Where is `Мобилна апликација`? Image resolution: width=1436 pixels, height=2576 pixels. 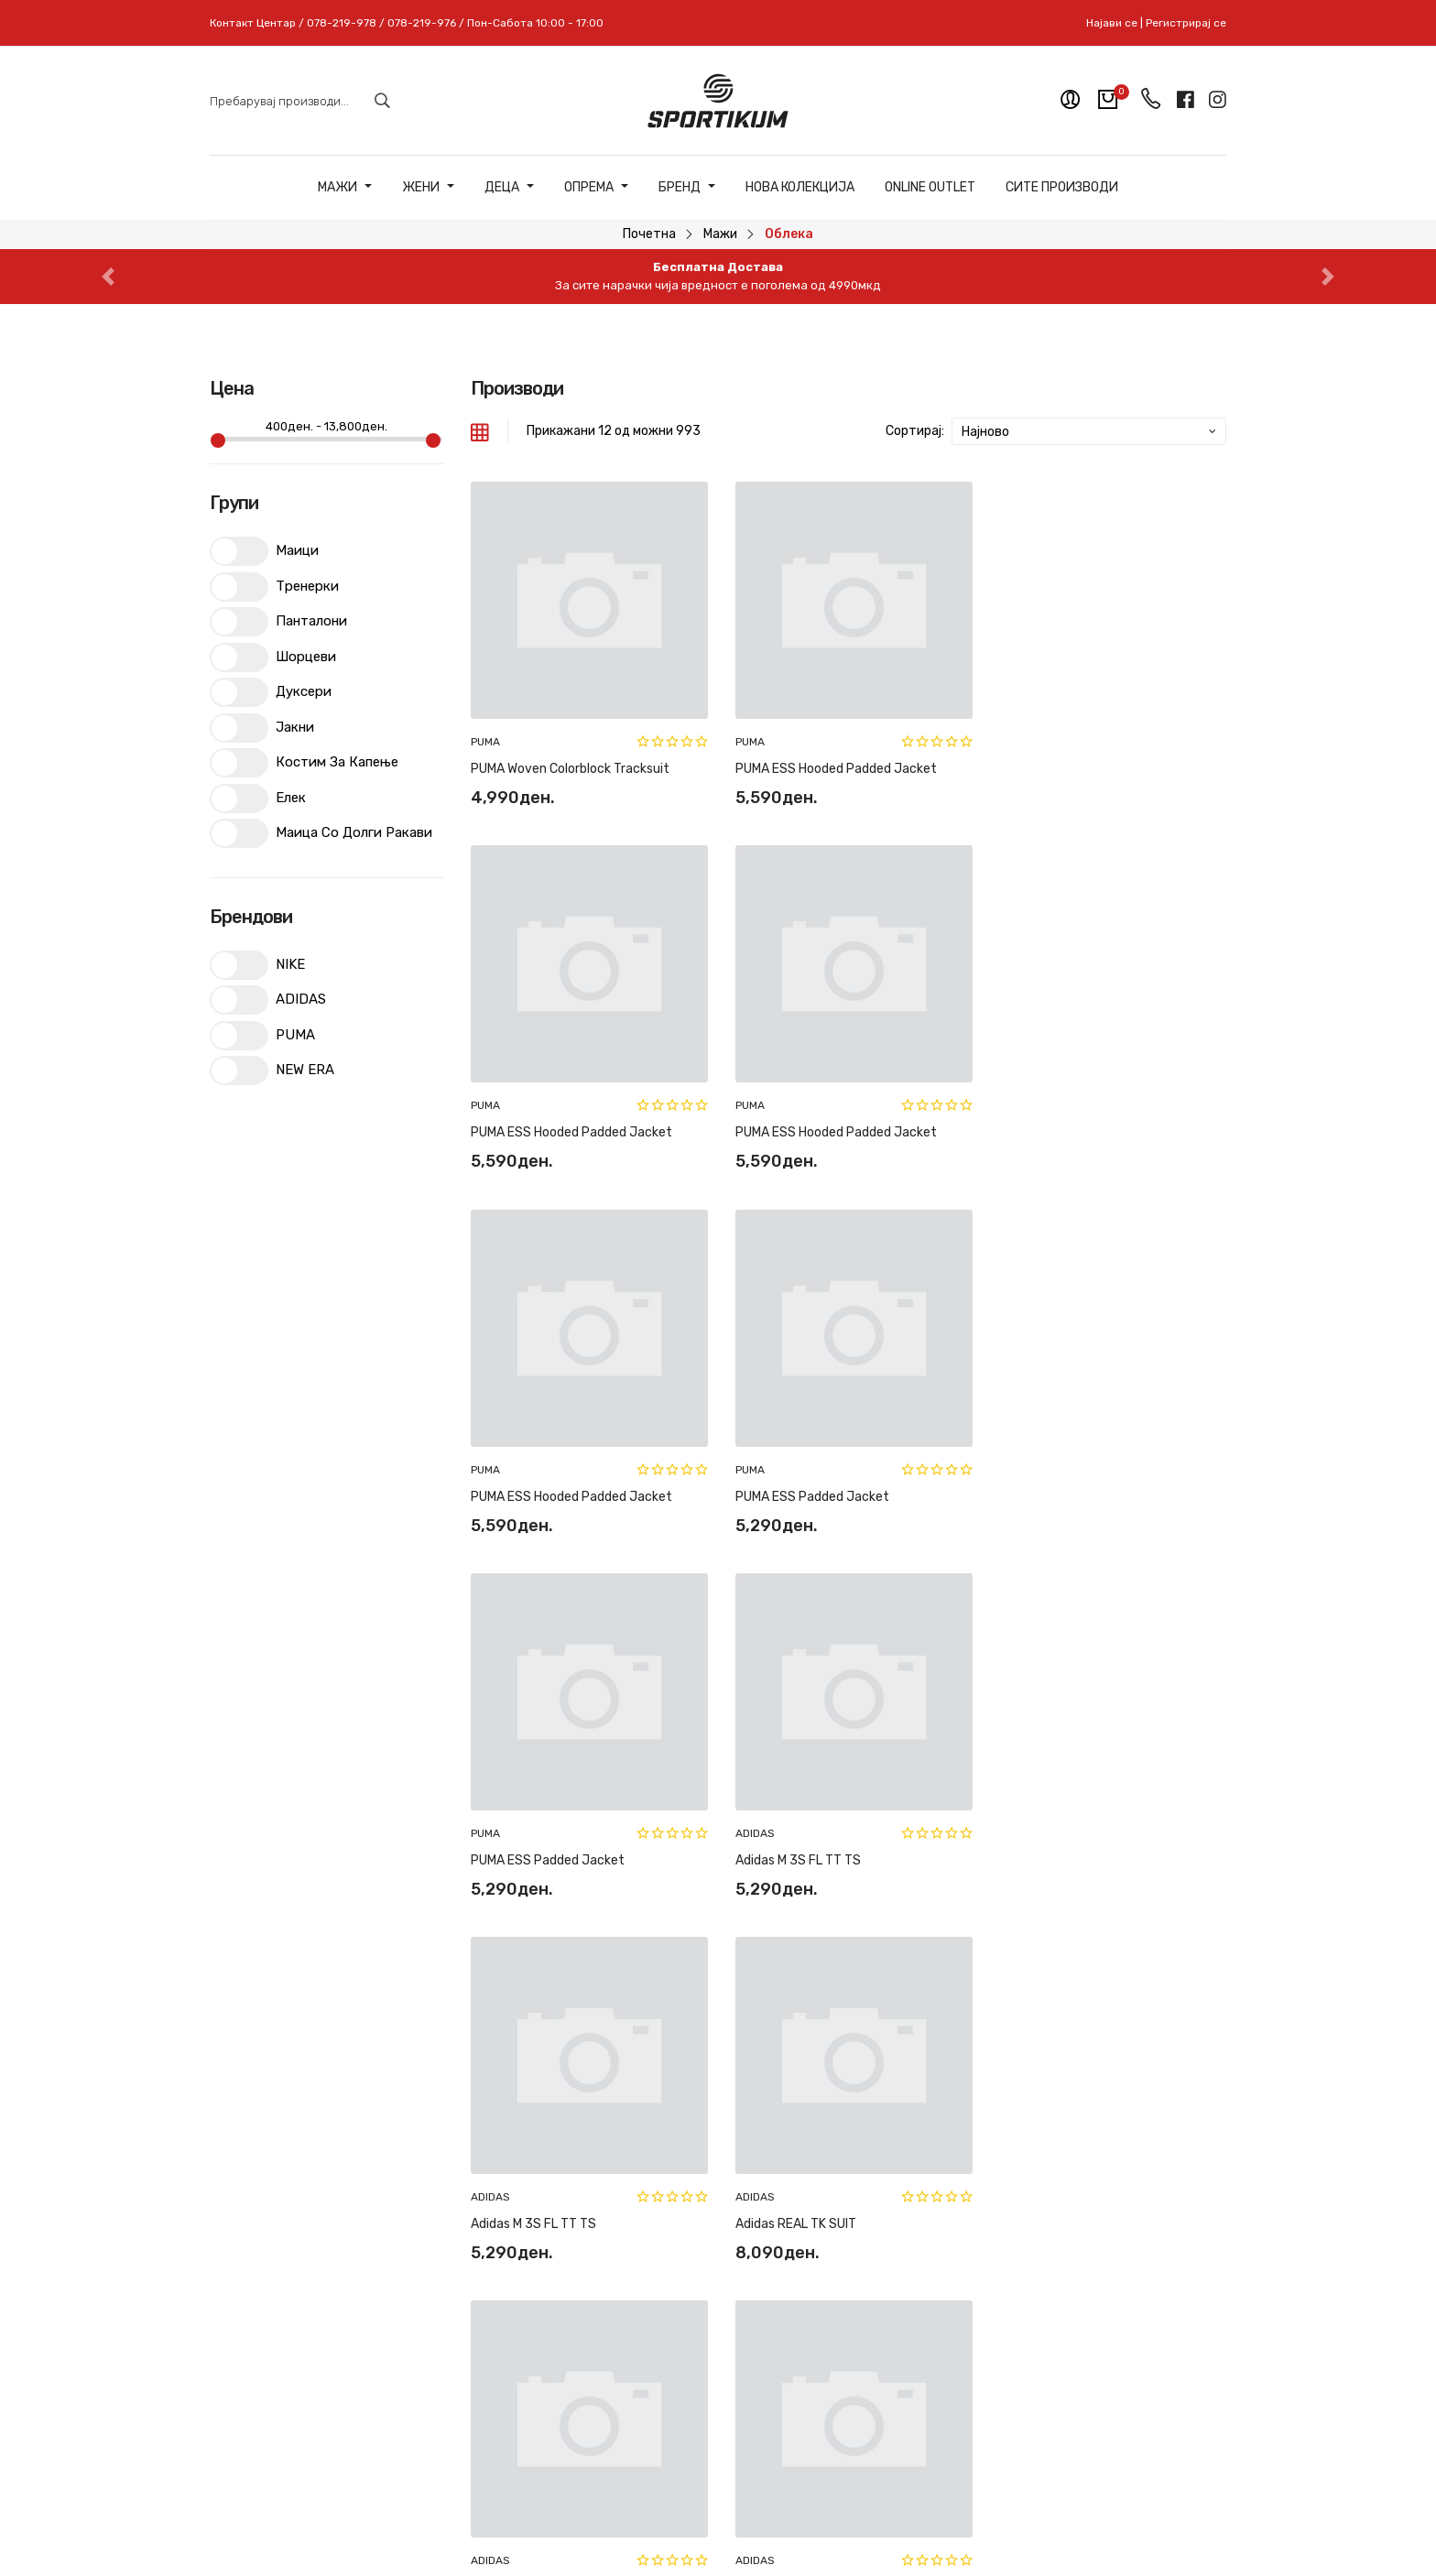 Мобилна апликација is located at coordinates (794, 2344).